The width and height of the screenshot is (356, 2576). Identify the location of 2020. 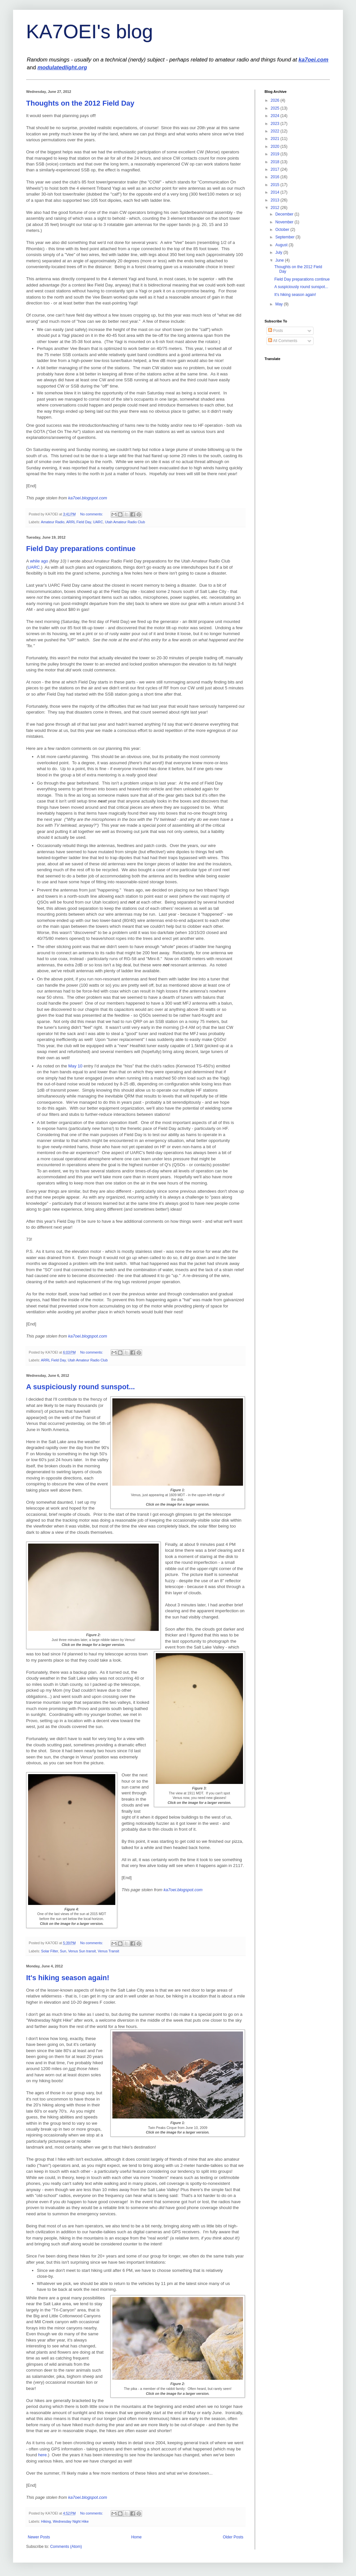
(276, 146).